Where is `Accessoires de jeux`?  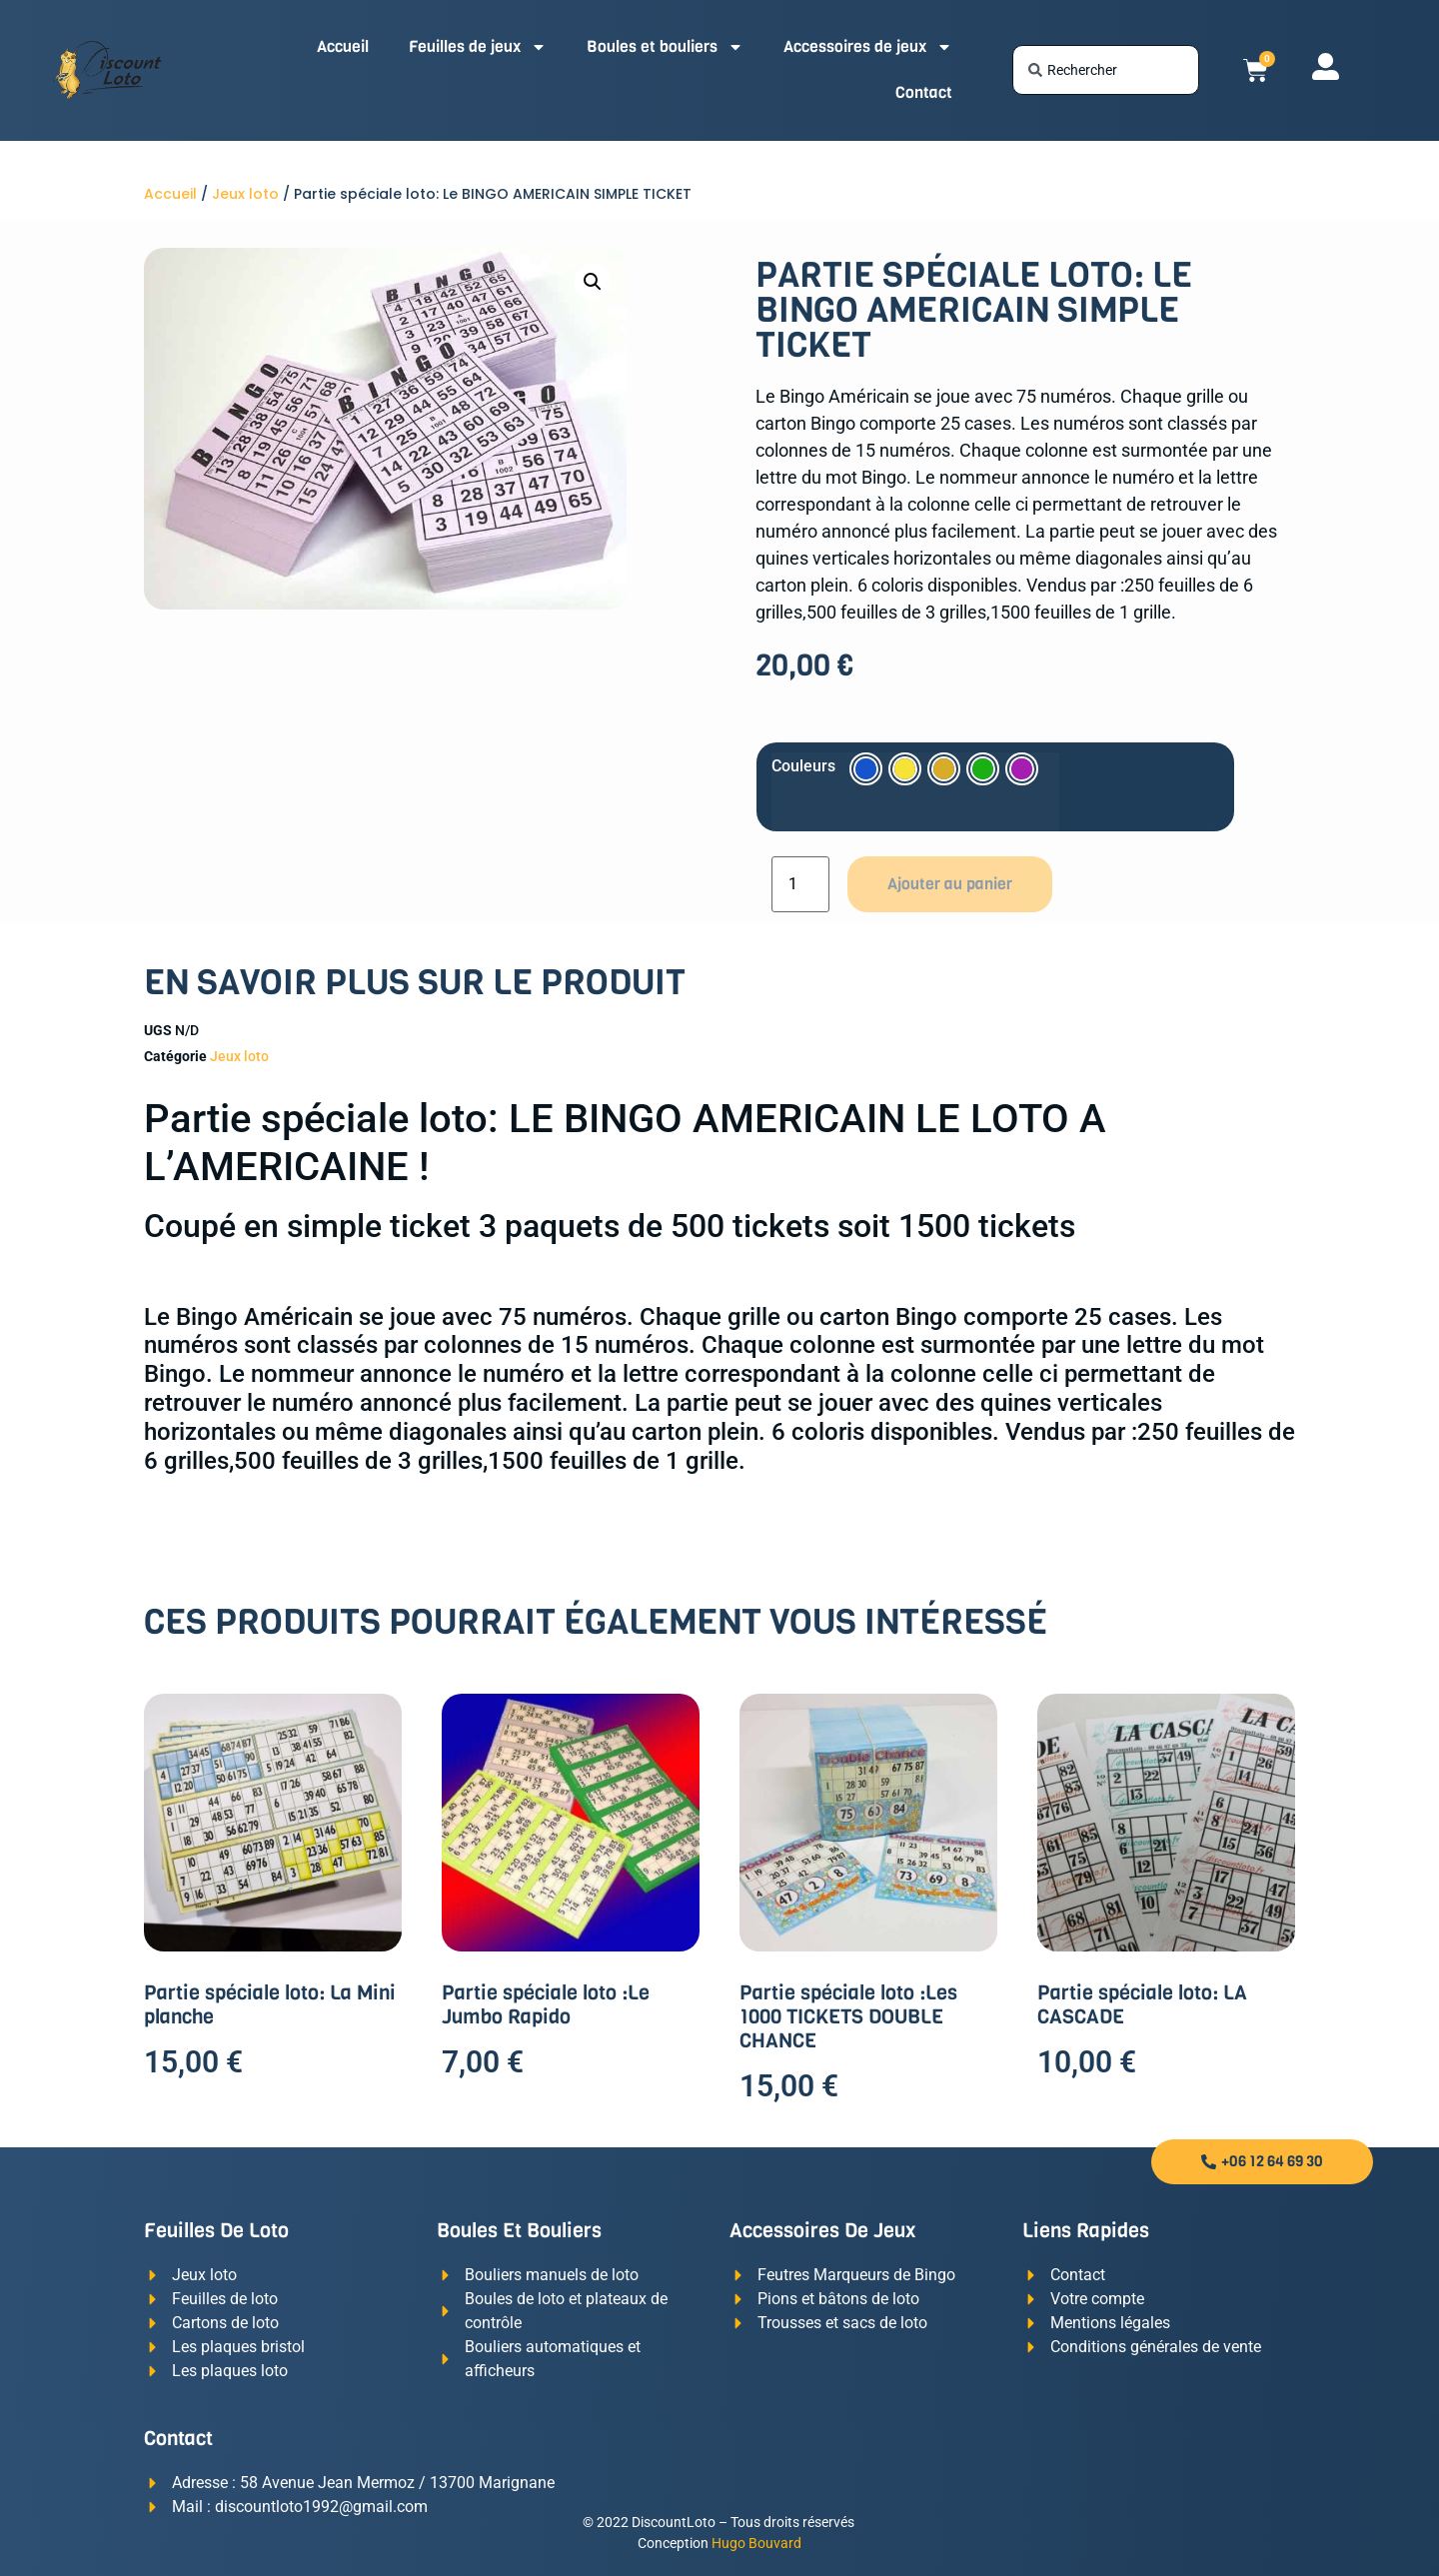
Accessoires de jeux is located at coordinates (867, 47).